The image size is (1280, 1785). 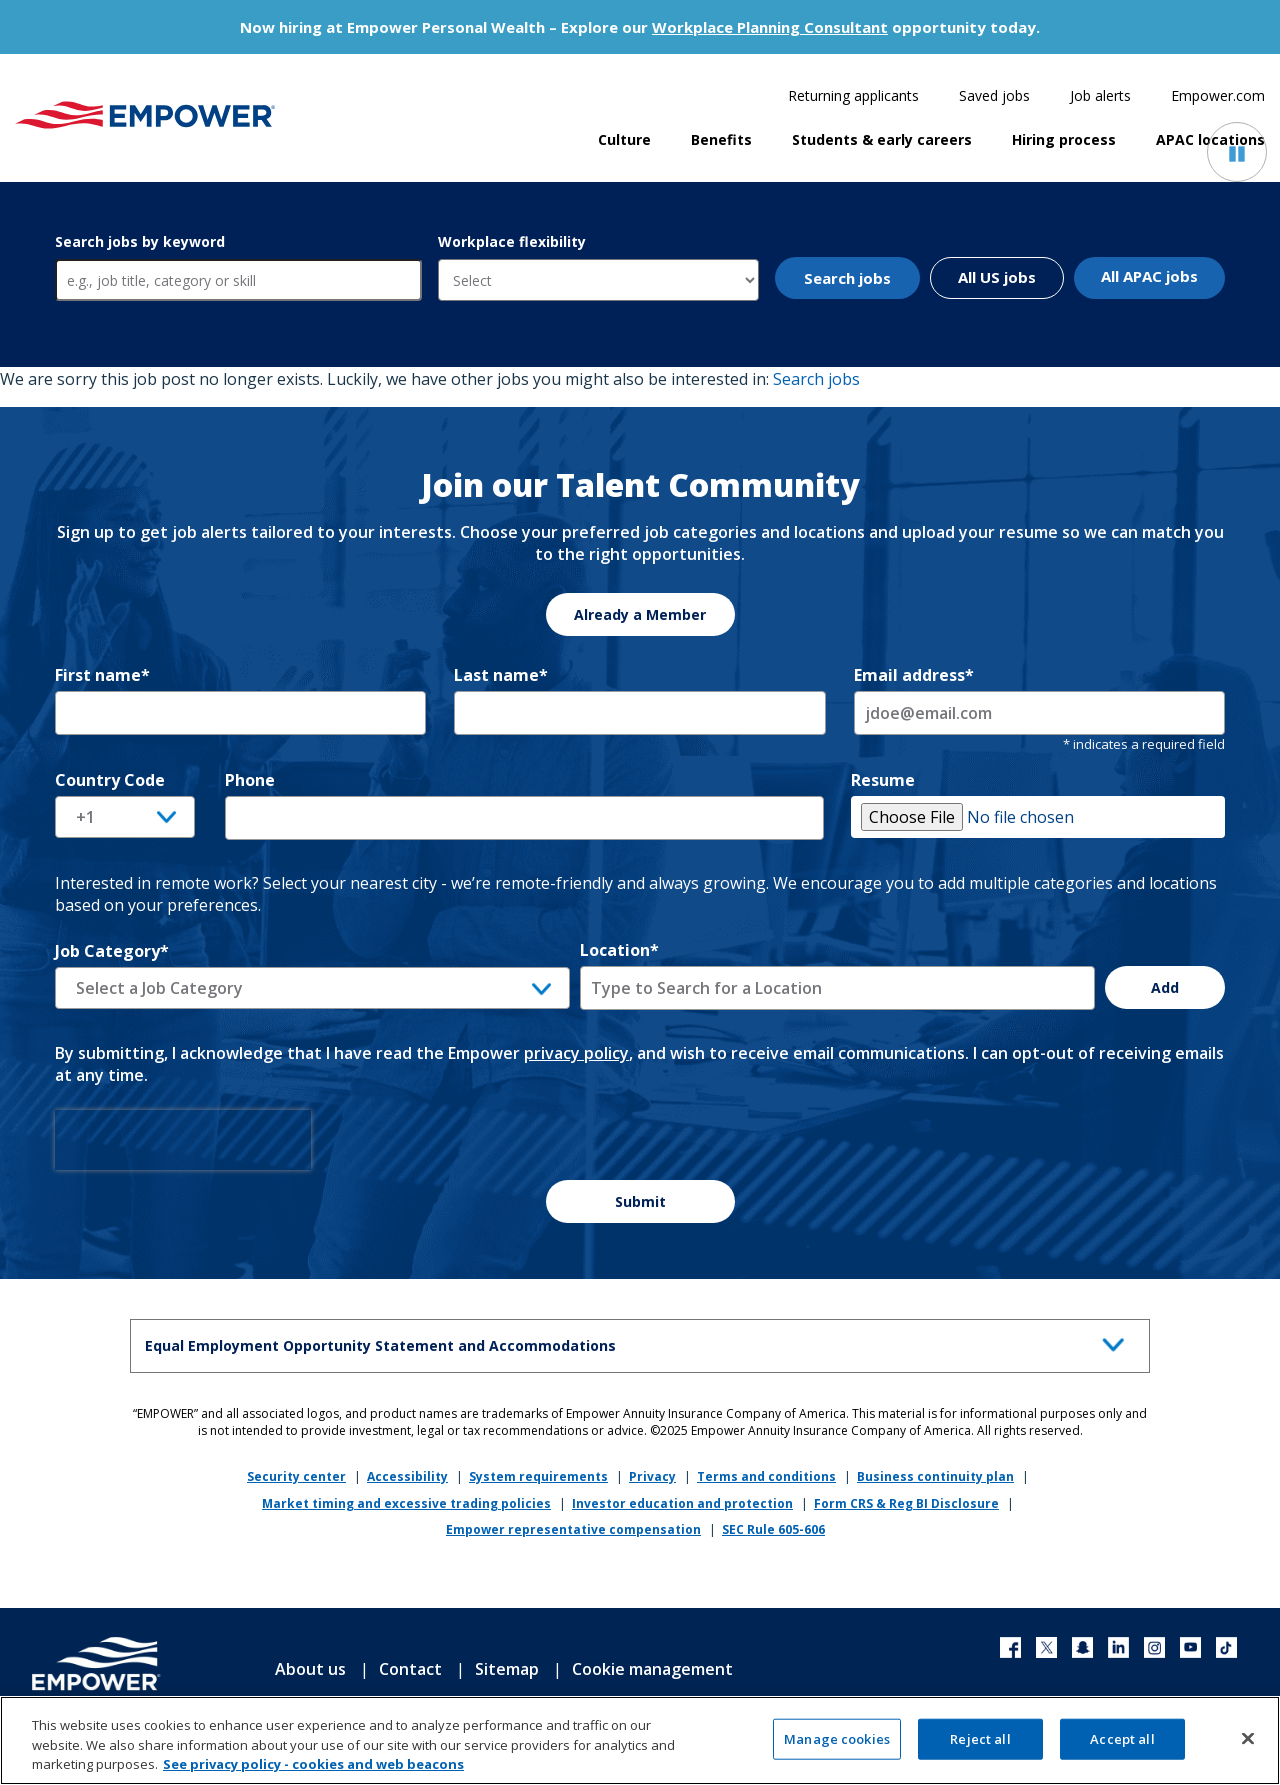 What do you see at coordinates (721, 139) in the screenshot?
I see `Benefits` at bounding box center [721, 139].